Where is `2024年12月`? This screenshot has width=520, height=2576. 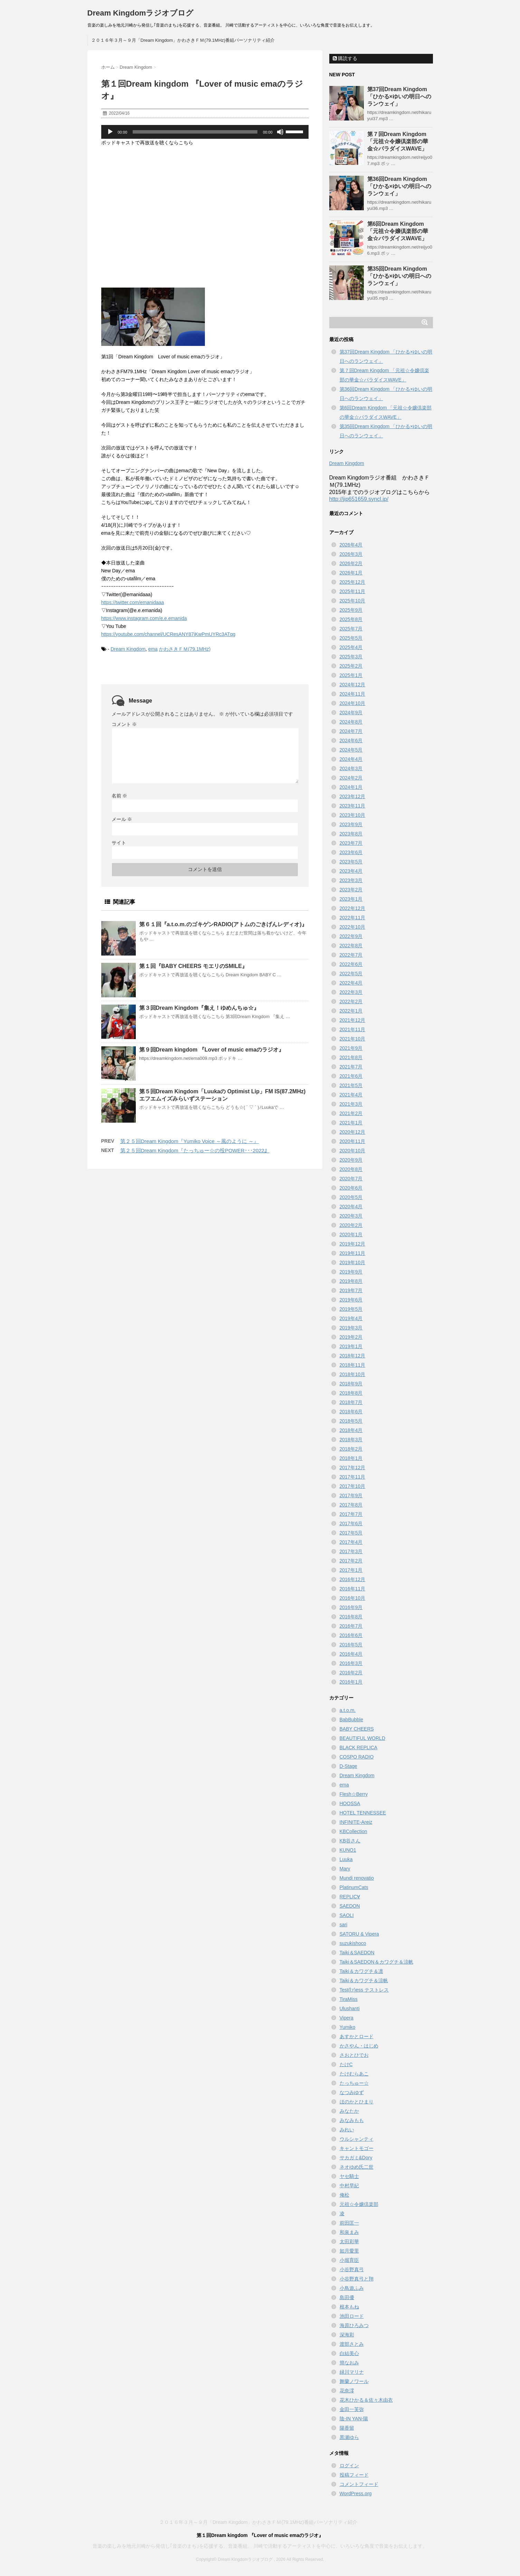
2024年12月 is located at coordinates (353, 684).